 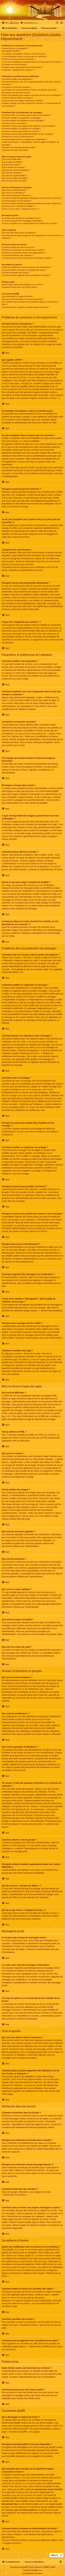 I want to click on Comment puis-je supprimer mes surveillances de sujets ?, so click(x=26, y=275).